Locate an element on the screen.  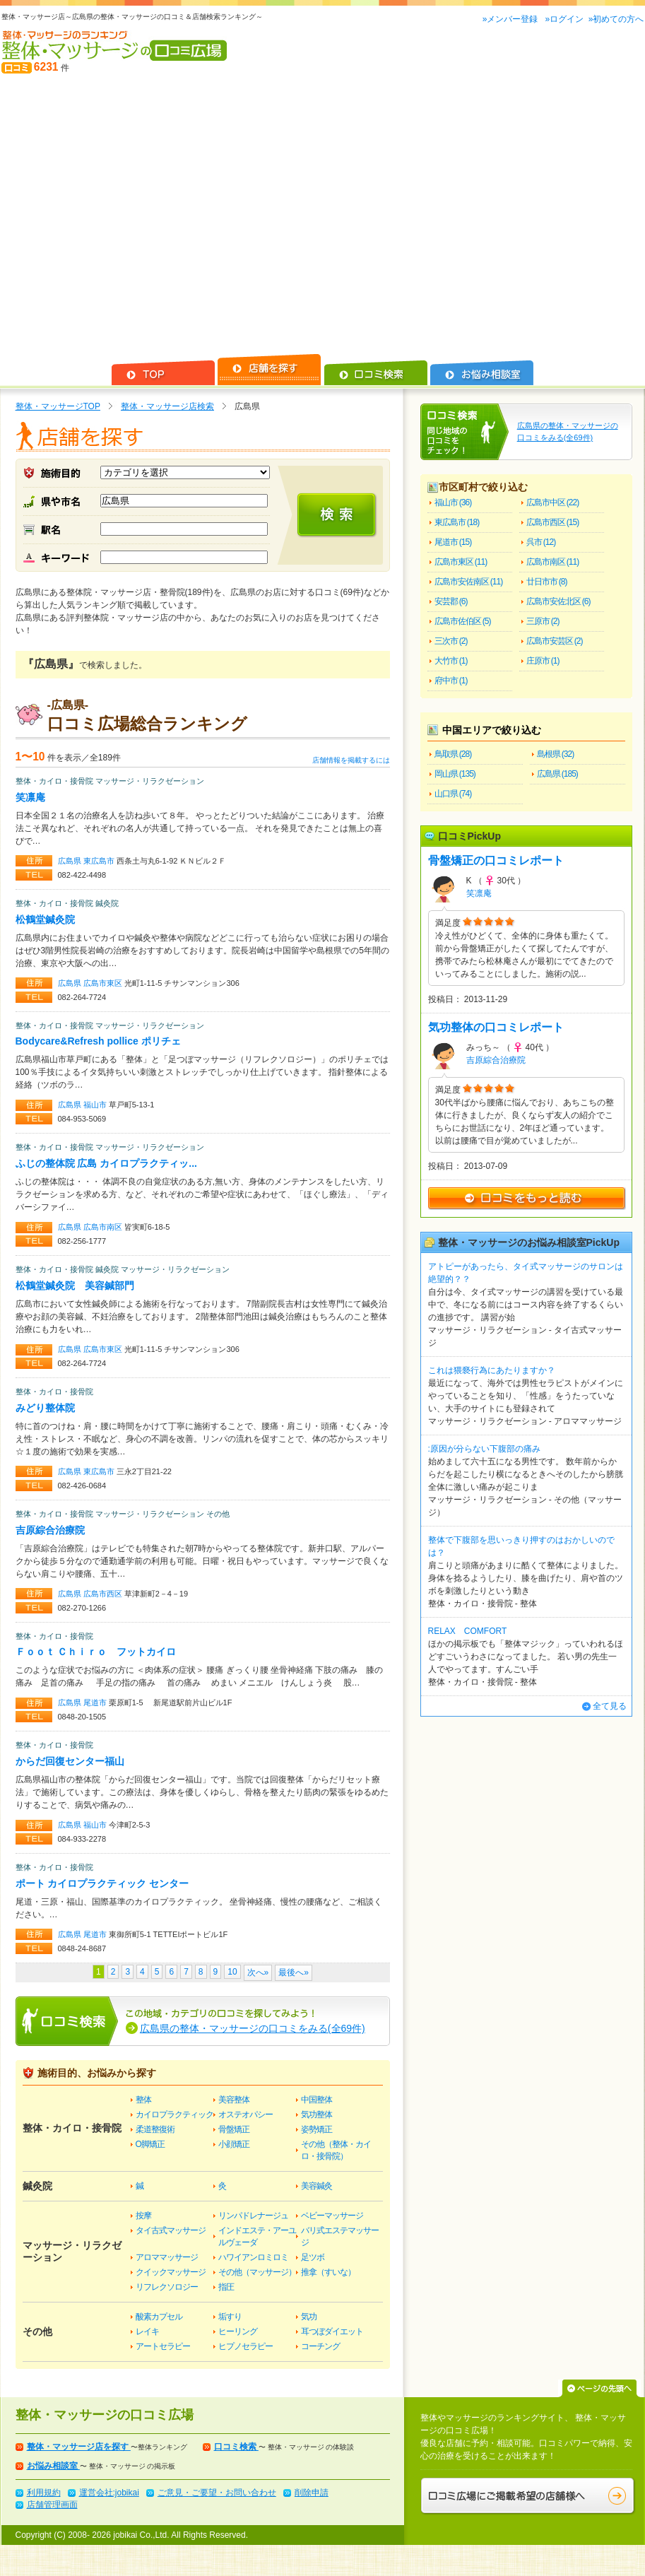
ポート カイロプラクティック センター is located at coordinates (102, 1883).